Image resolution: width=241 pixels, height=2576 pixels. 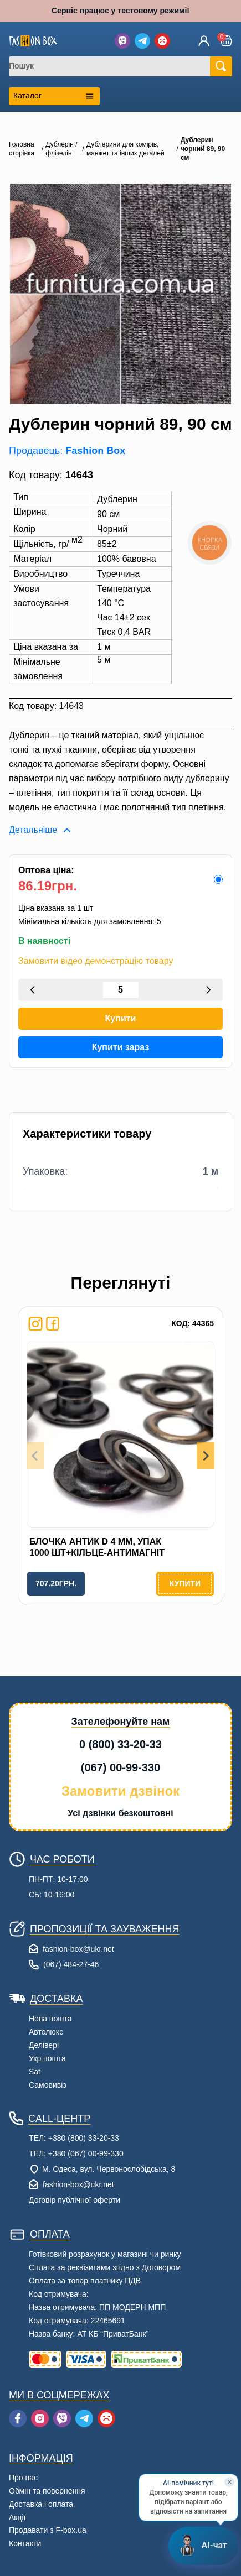 I want to click on Дублерини для комірів, манжет та інших деталей, so click(x=125, y=148).